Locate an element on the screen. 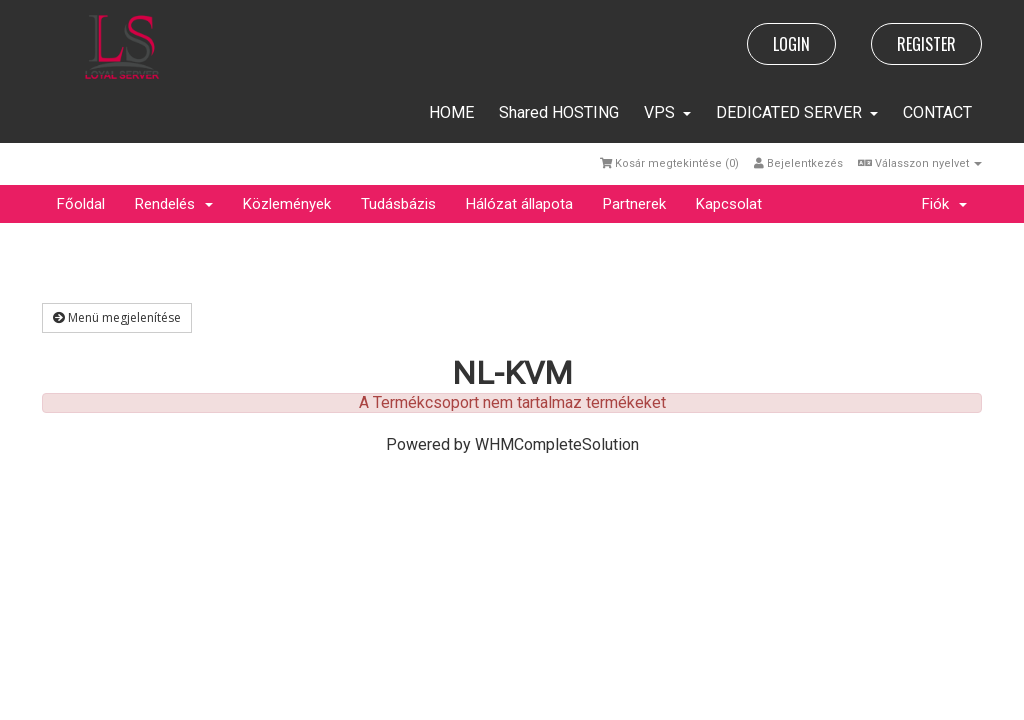  Partnerek is located at coordinates (634, 204).